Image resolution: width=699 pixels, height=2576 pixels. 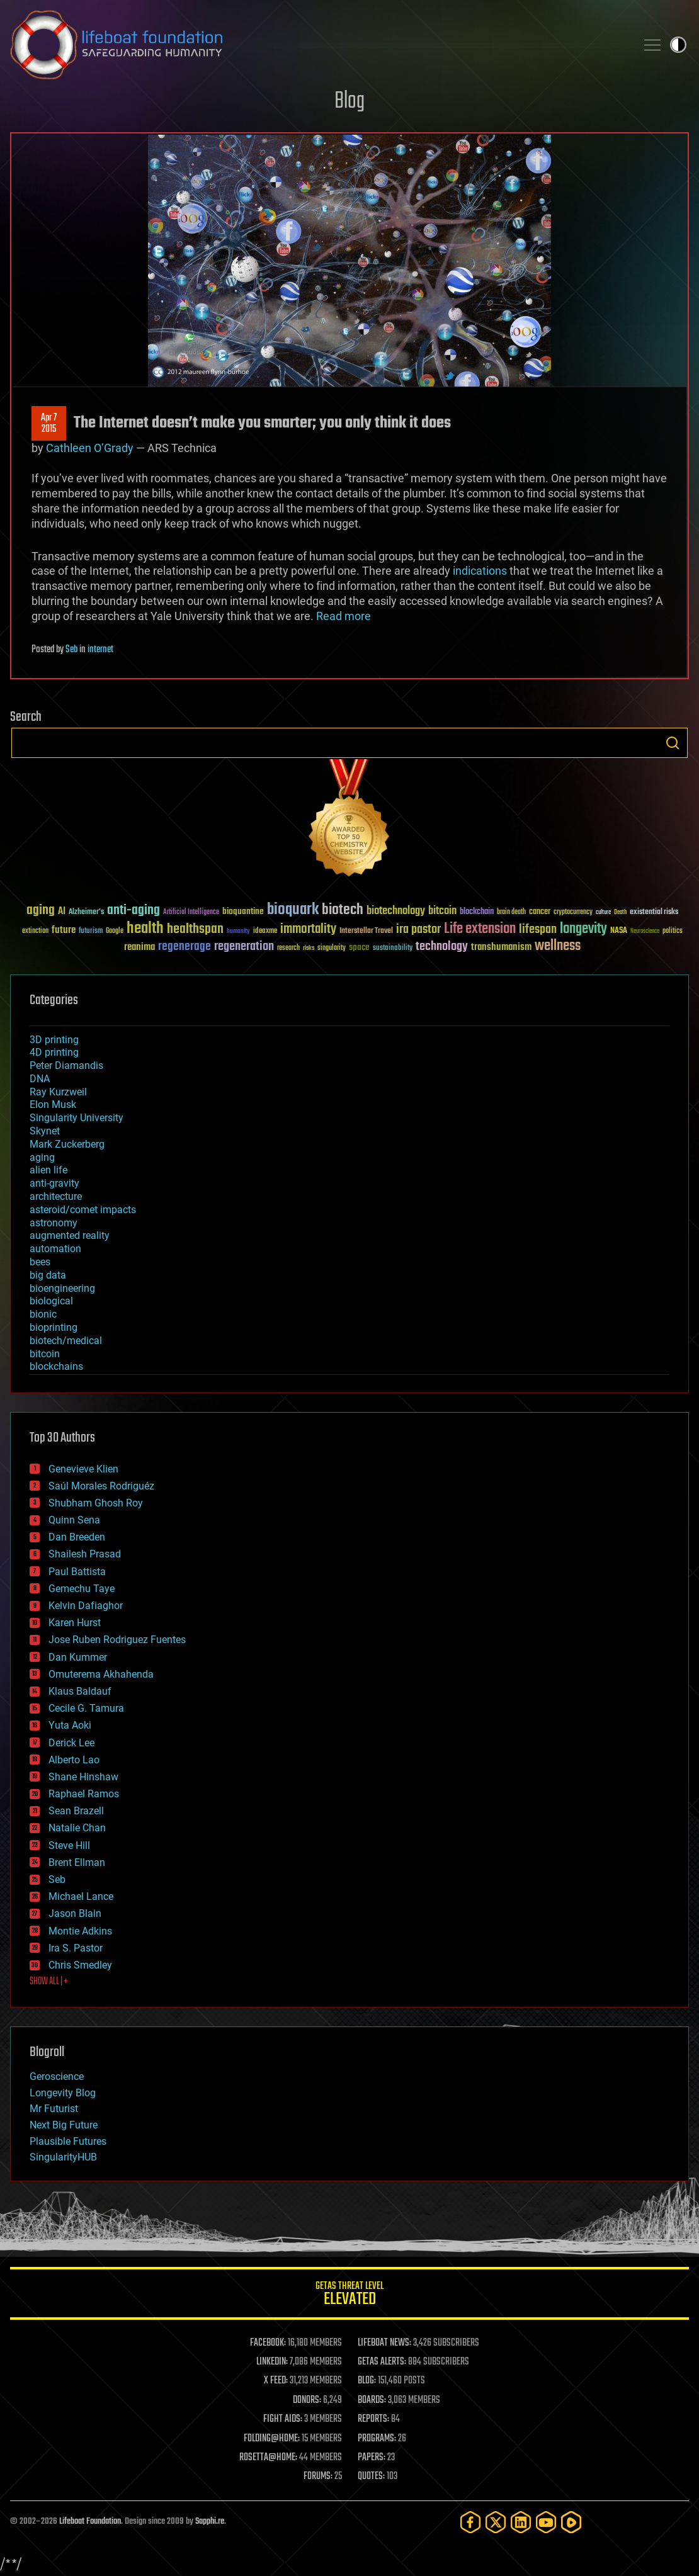 I want to click on Skynet, so click(x=45, y=1131).